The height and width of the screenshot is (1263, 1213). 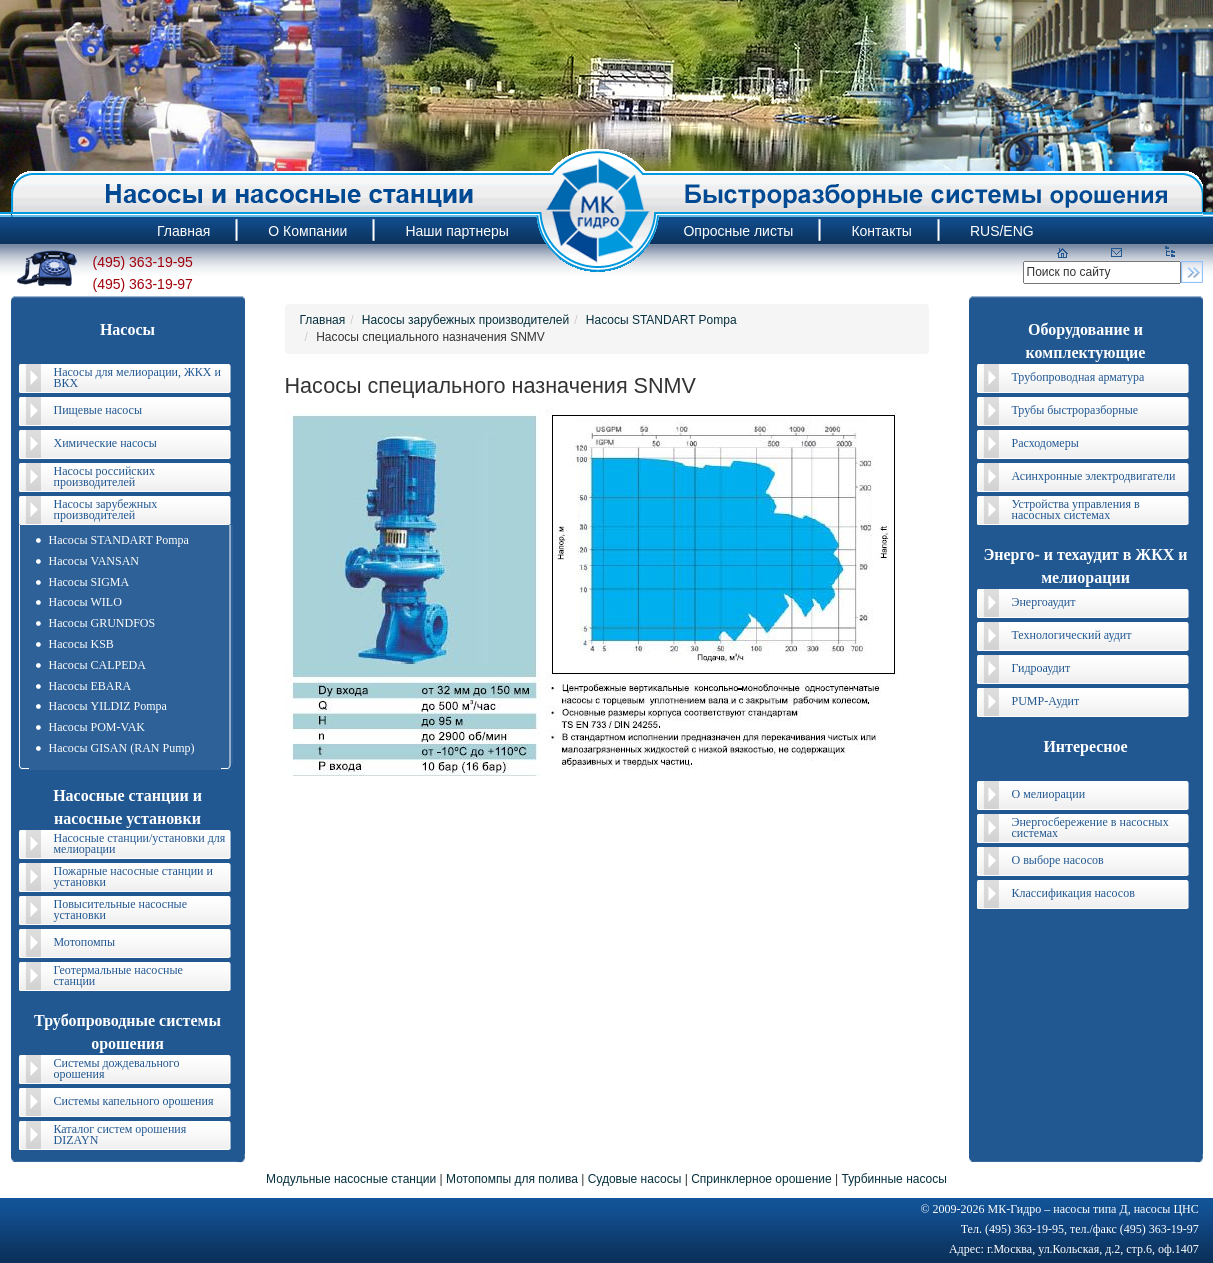 I want to click on Системы дождевального орошения, so click(x=117, y=1068).